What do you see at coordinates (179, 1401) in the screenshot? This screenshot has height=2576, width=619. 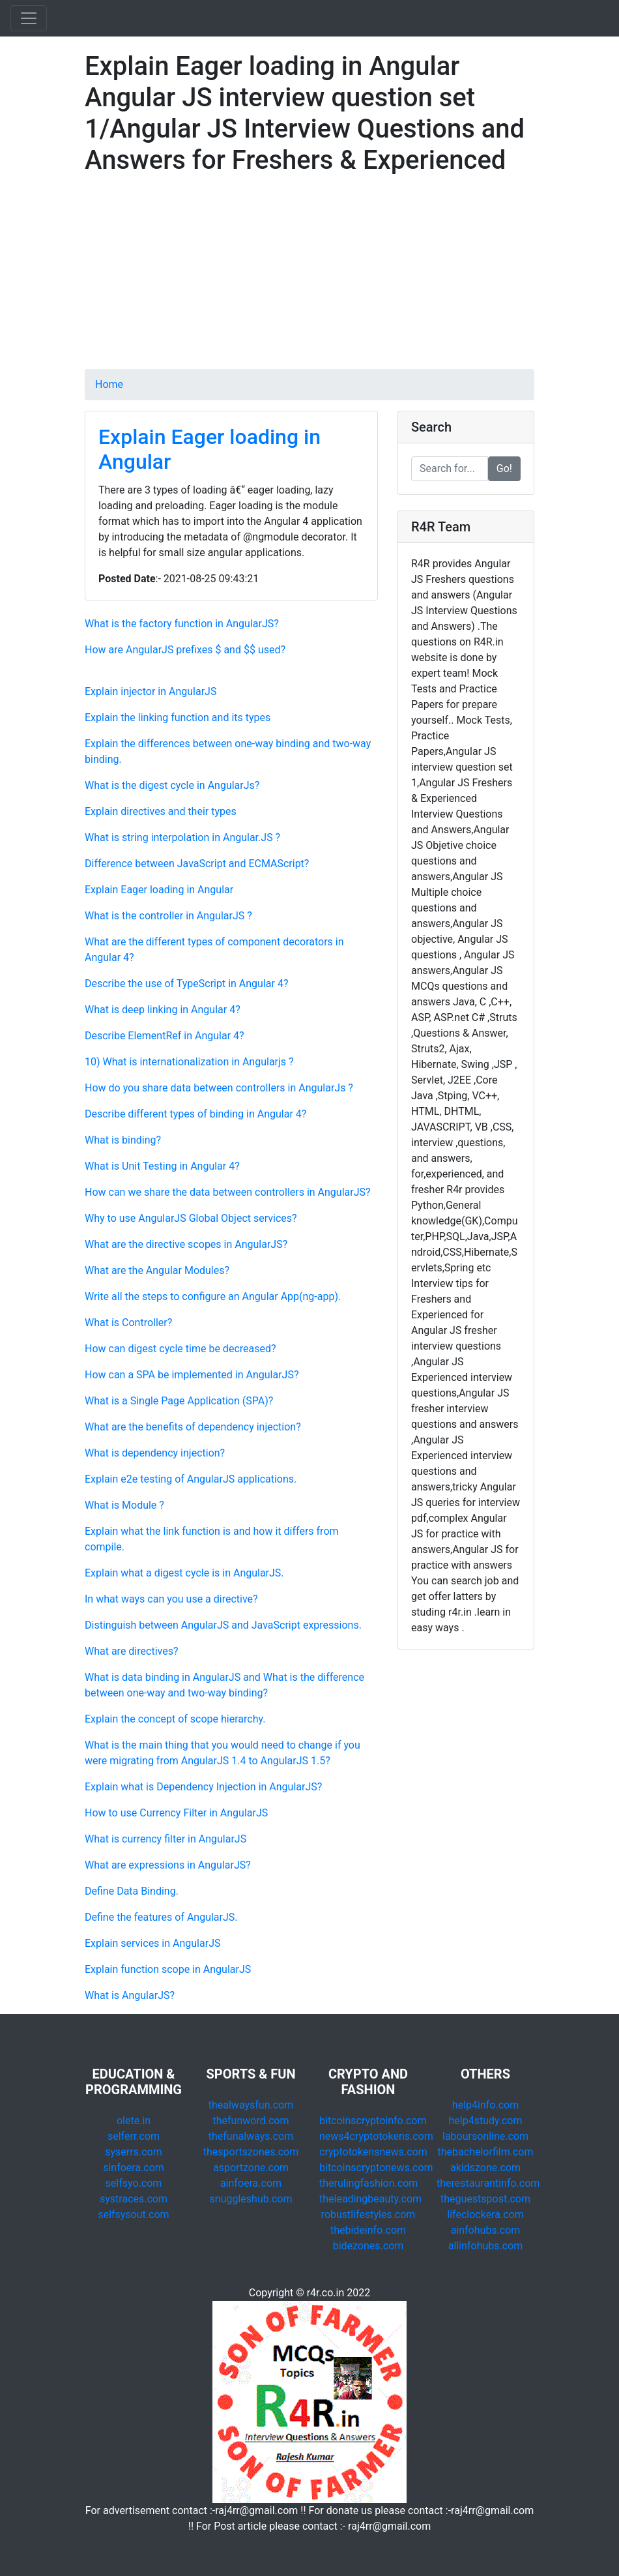 I see `What is a Single Page Application (SPA)?` at bounding box center [179, 1401].